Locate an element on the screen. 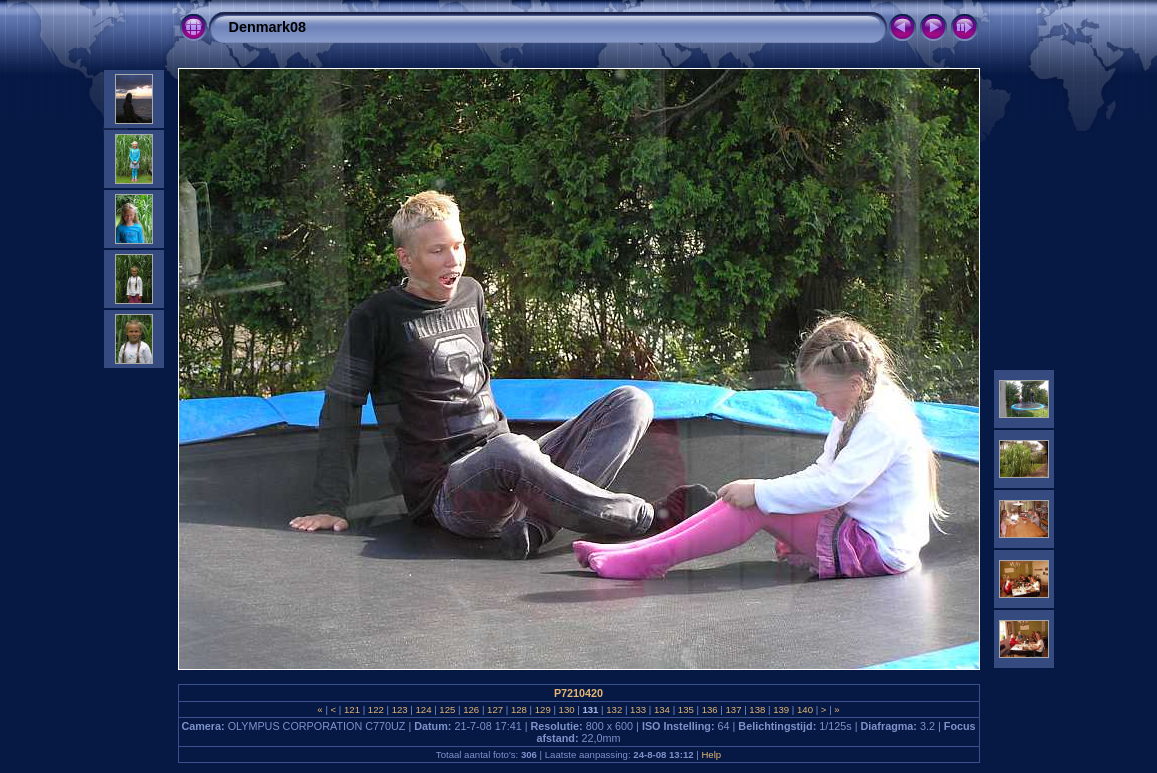 The width and height of the screenshot is (1157, 773). 140 is located at coordinates (804, 709).